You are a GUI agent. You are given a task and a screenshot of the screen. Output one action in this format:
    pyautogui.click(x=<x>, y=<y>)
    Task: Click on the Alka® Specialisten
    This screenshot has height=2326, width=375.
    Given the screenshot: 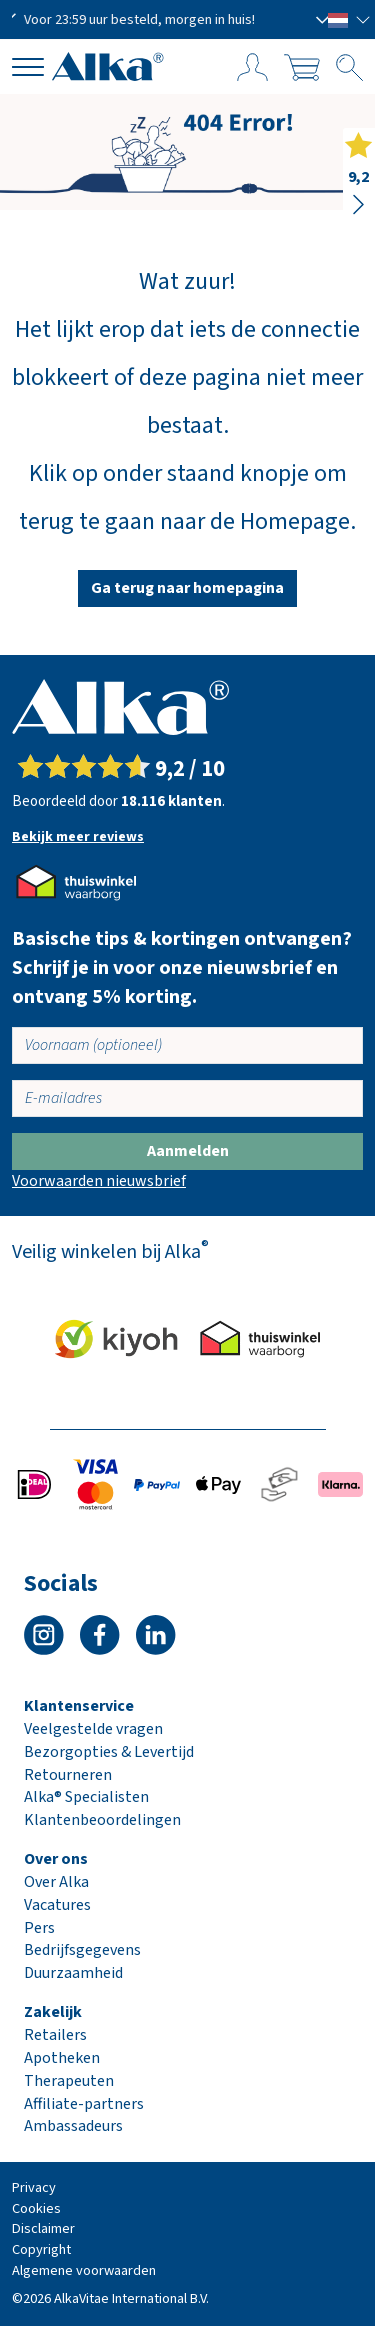 What is the action you would take?
    pyautogui.click(x=86, y=1797)
    